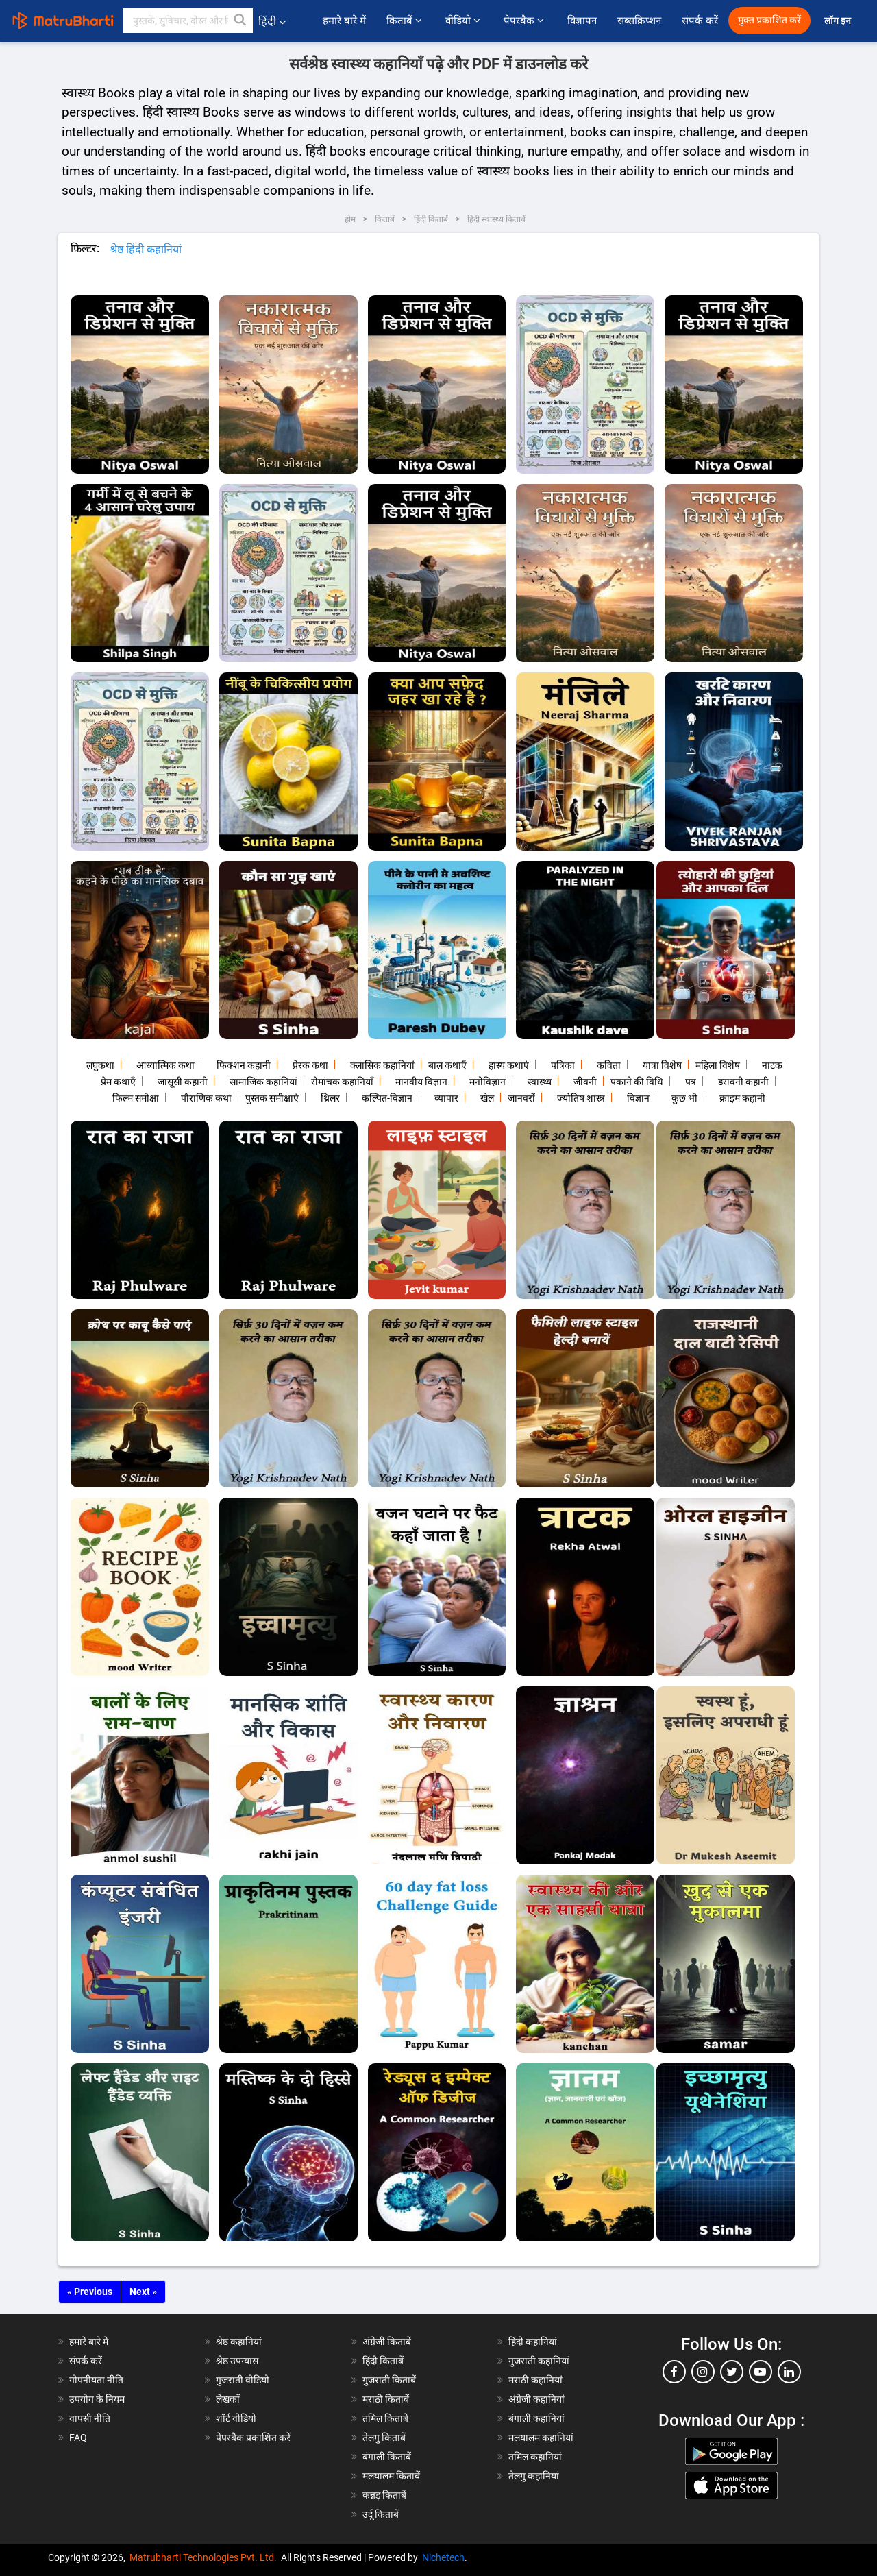 The height and width of the screenshot is (2576, 877). I want to click on Nichetech, so click(443, 2557).